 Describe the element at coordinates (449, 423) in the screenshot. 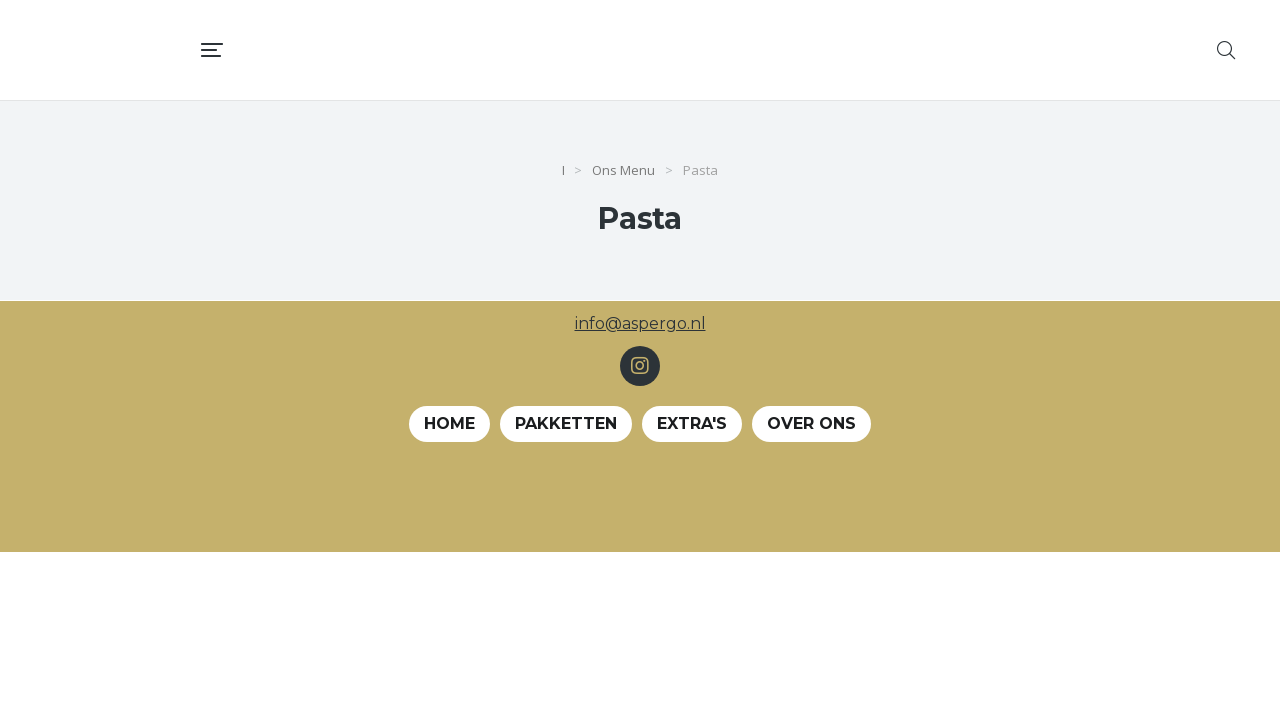

I see `Home` at that location.